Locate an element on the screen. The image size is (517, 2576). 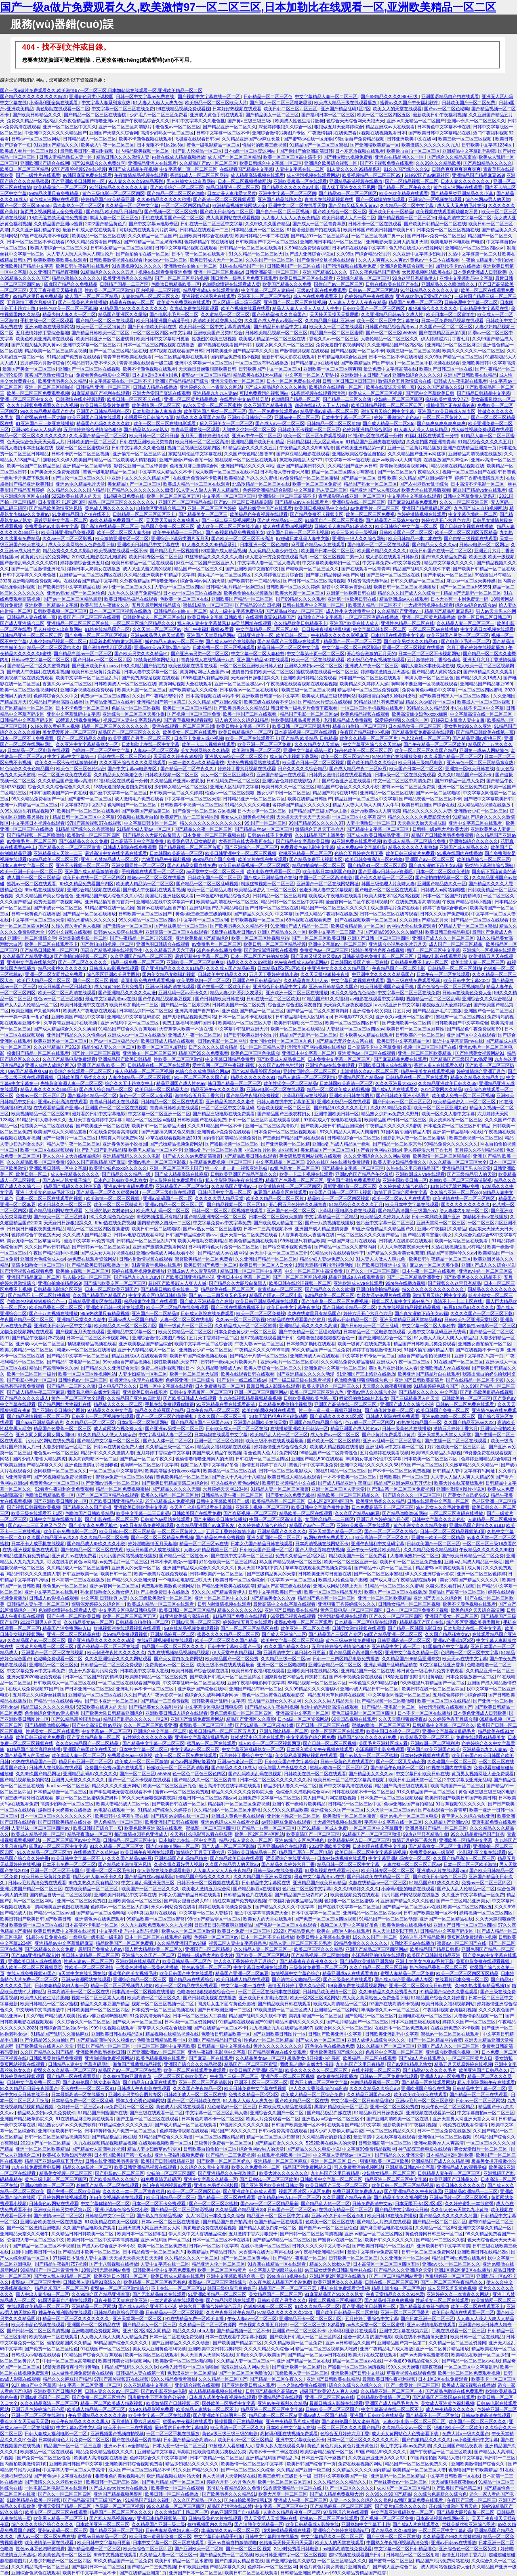
最新日韩成人影院在线观看 is located at coordinates (90, 229).